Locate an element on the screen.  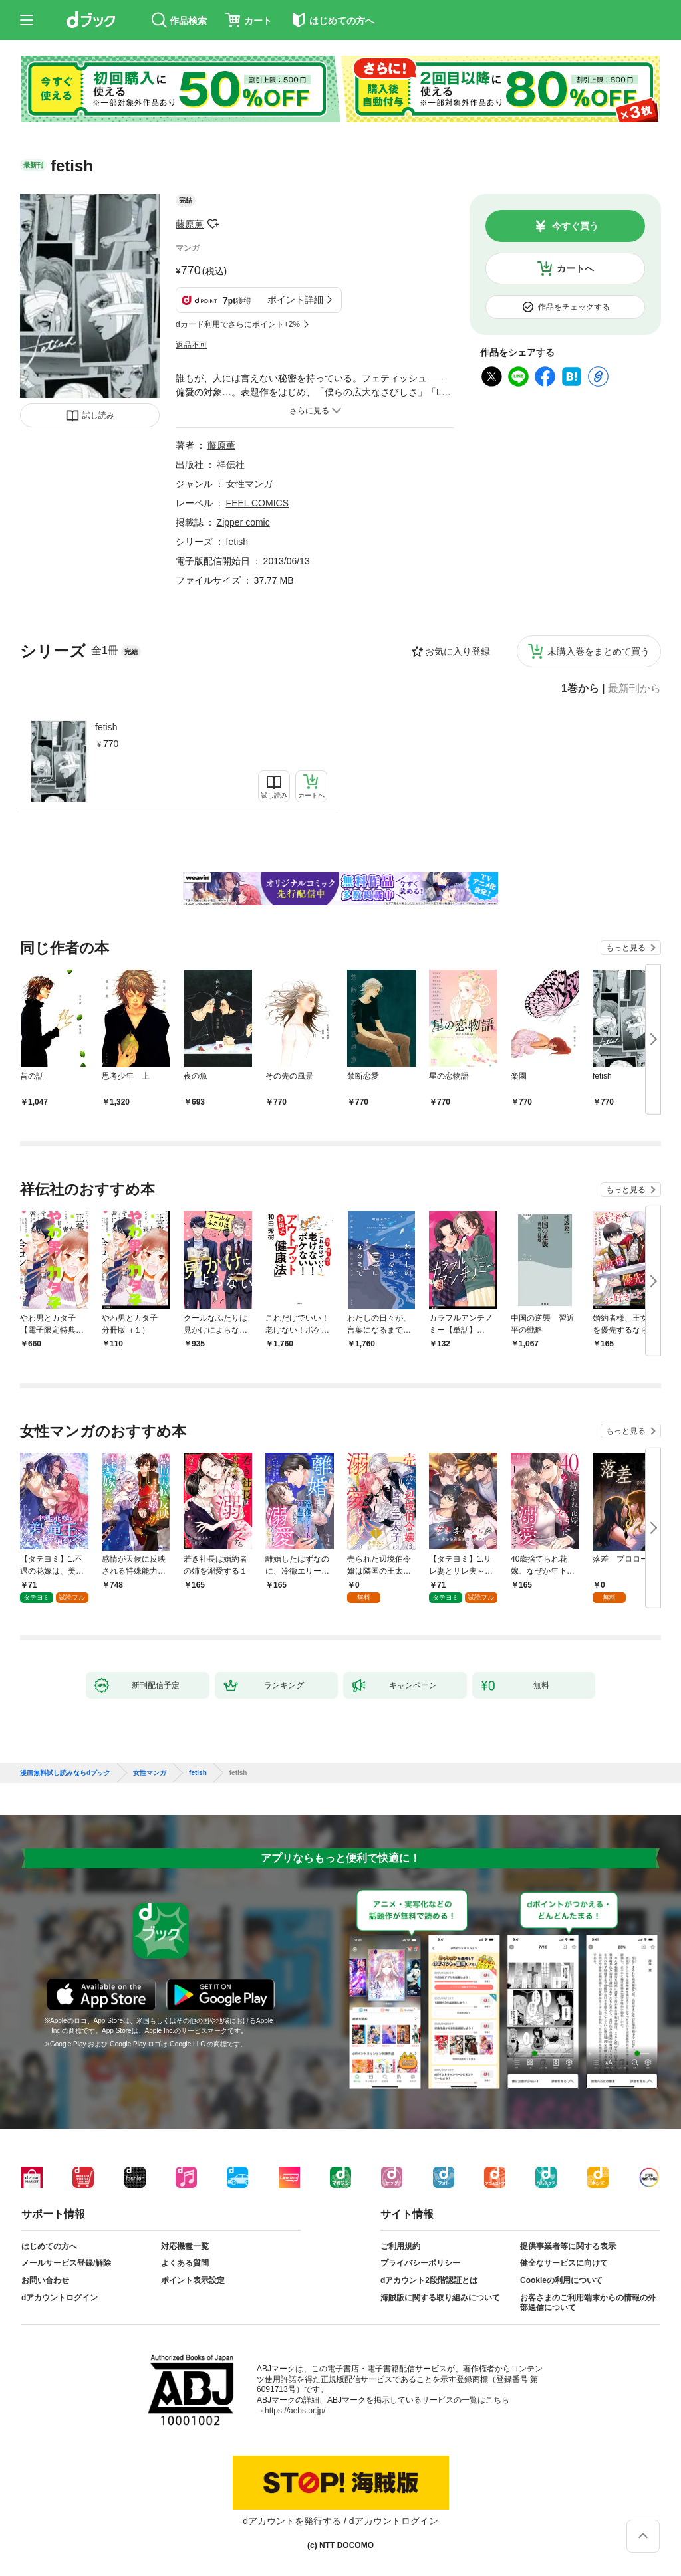
作品をチェックする is located at coordinates (574, 307).